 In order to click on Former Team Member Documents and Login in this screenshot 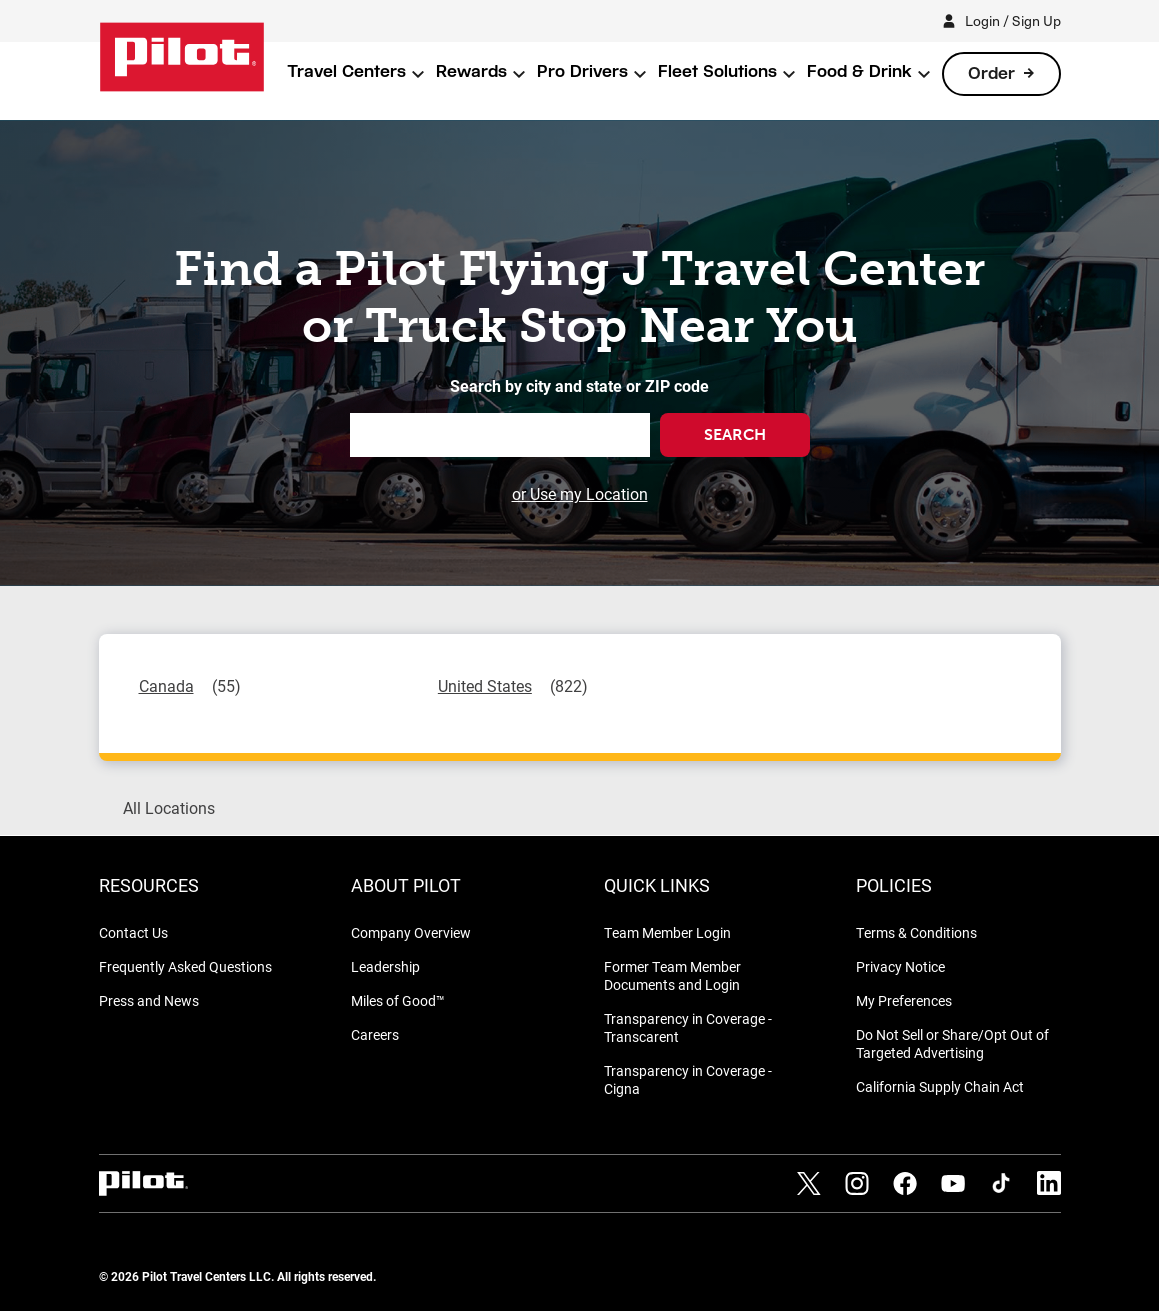, I will do `click(672, 975)`.